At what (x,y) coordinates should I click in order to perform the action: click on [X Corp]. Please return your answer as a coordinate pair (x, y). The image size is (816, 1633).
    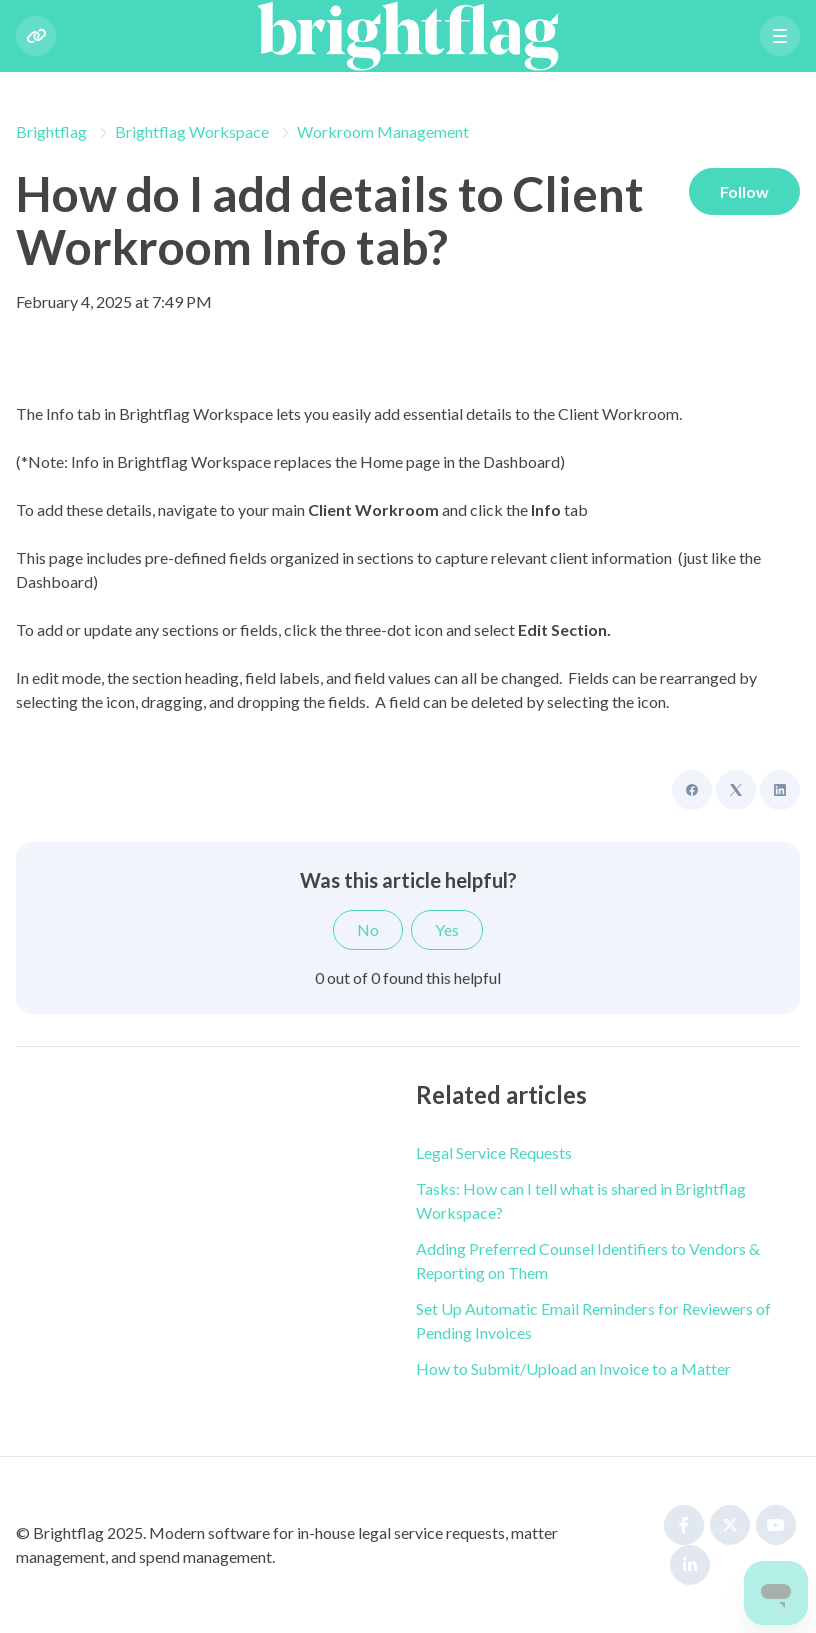
    Looking at the image, I should click on (736, 790).